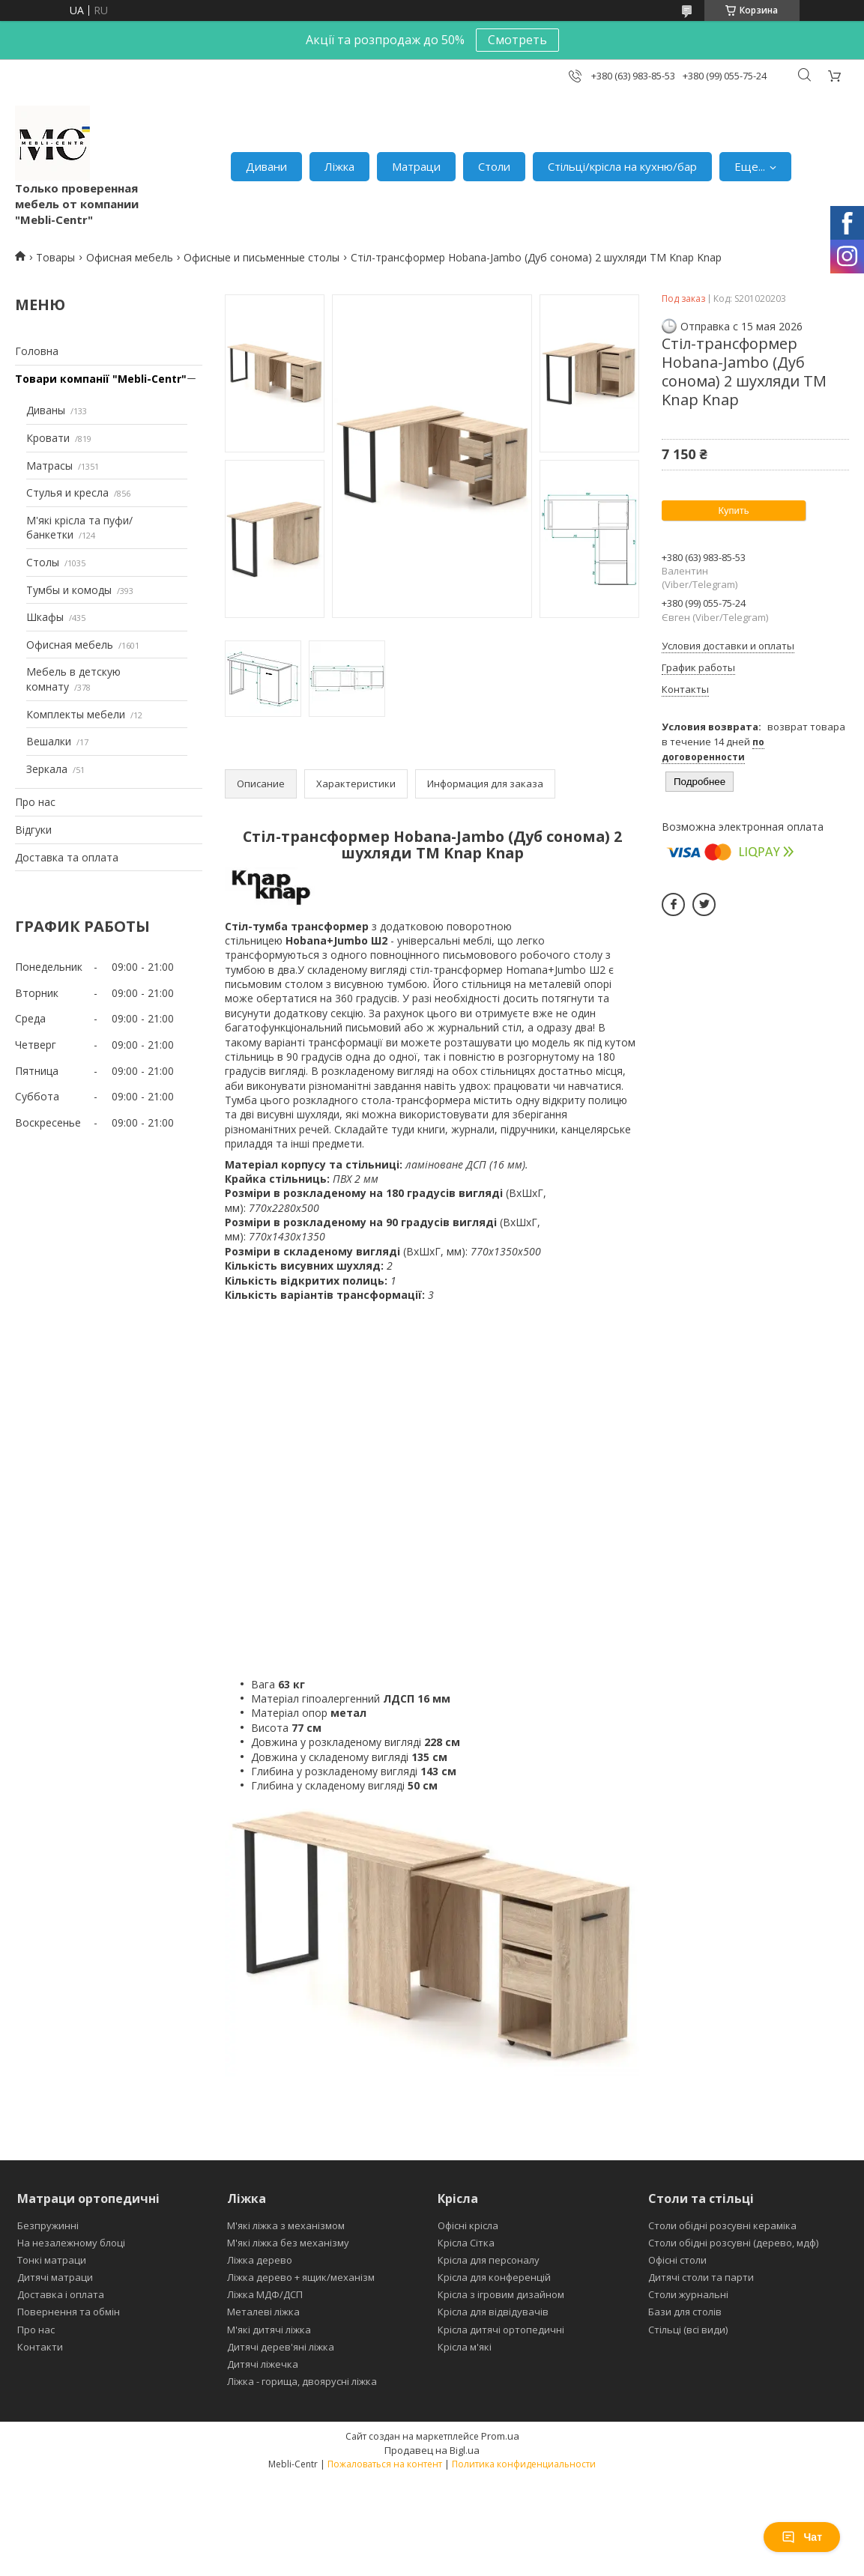  Describe the element at coordinates (48, 741) in the screenshot. I see `Вешалки` at that location.